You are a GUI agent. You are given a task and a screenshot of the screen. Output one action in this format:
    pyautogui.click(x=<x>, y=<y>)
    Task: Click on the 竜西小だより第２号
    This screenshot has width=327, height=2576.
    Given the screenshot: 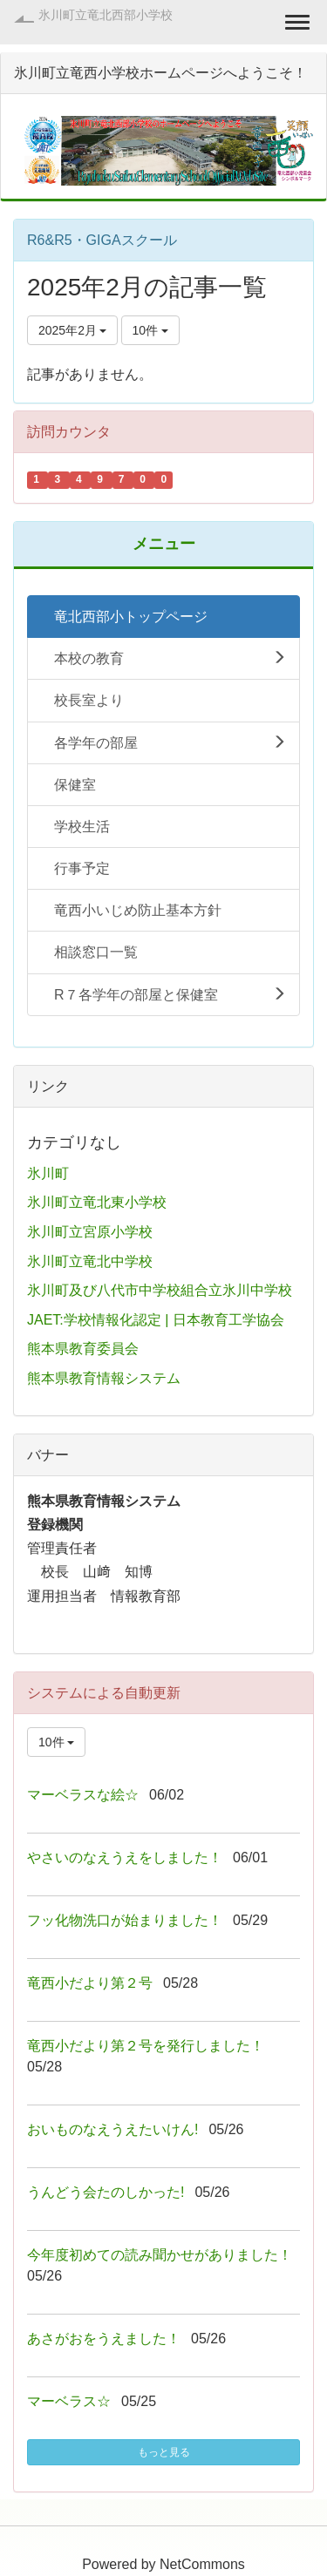 What is the action you would take?
    pyautogui.click(x=90, y=1983)
    